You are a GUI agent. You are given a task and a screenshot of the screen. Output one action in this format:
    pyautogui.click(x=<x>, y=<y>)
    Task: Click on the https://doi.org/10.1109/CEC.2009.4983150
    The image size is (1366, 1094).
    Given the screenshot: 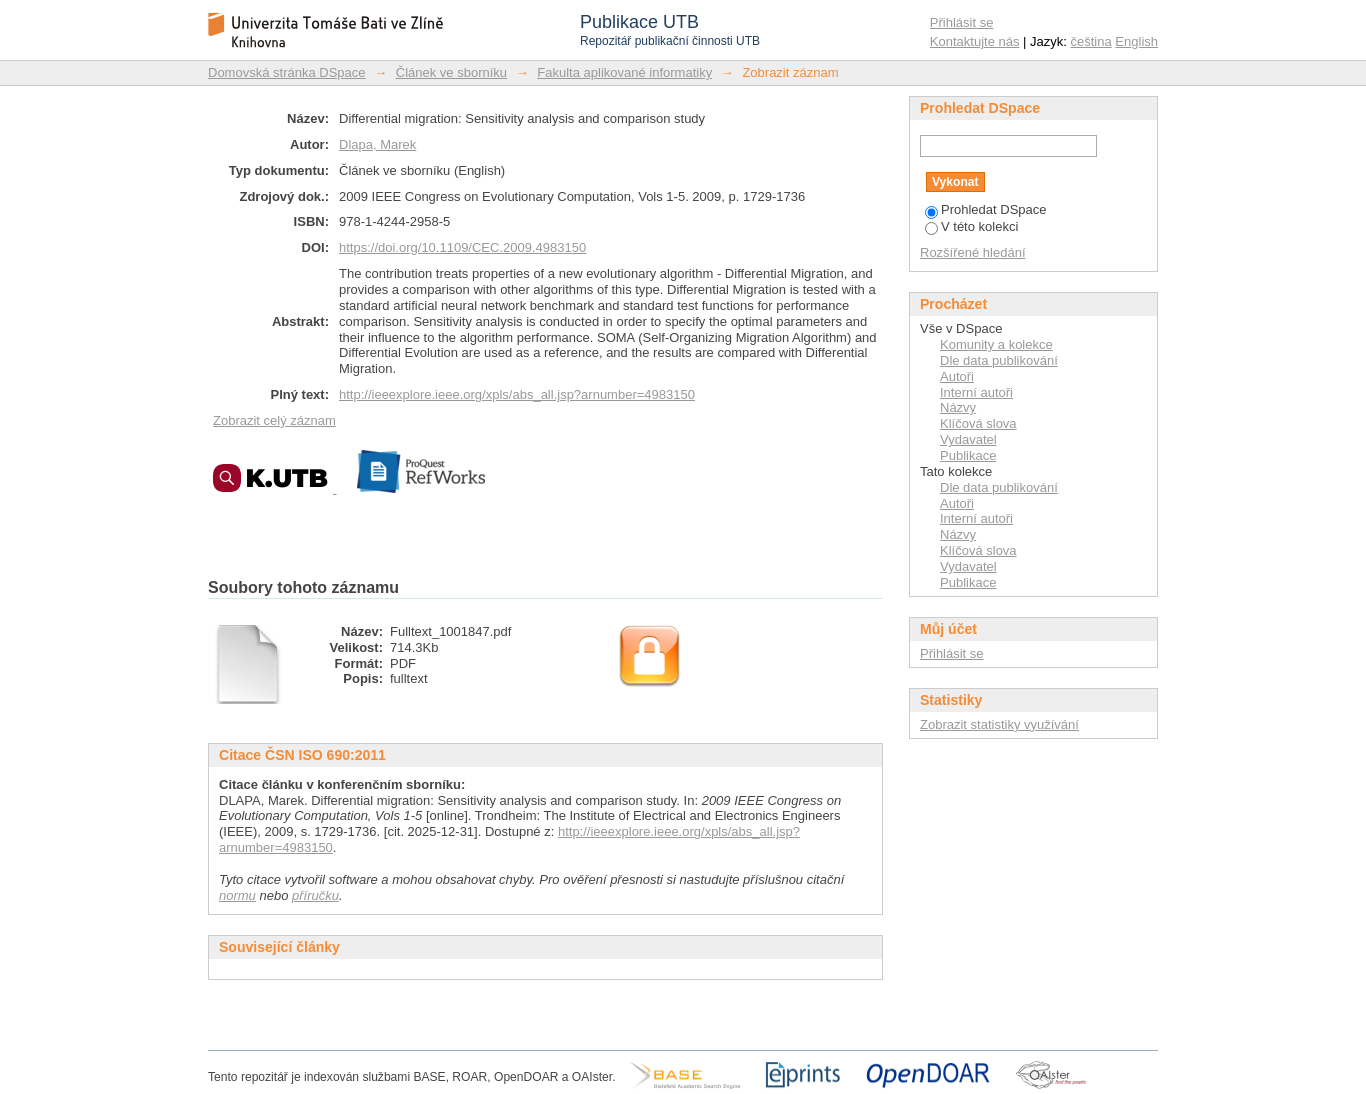 What is the action you would take?
    pyautogui.click(x=462, y=247)
    